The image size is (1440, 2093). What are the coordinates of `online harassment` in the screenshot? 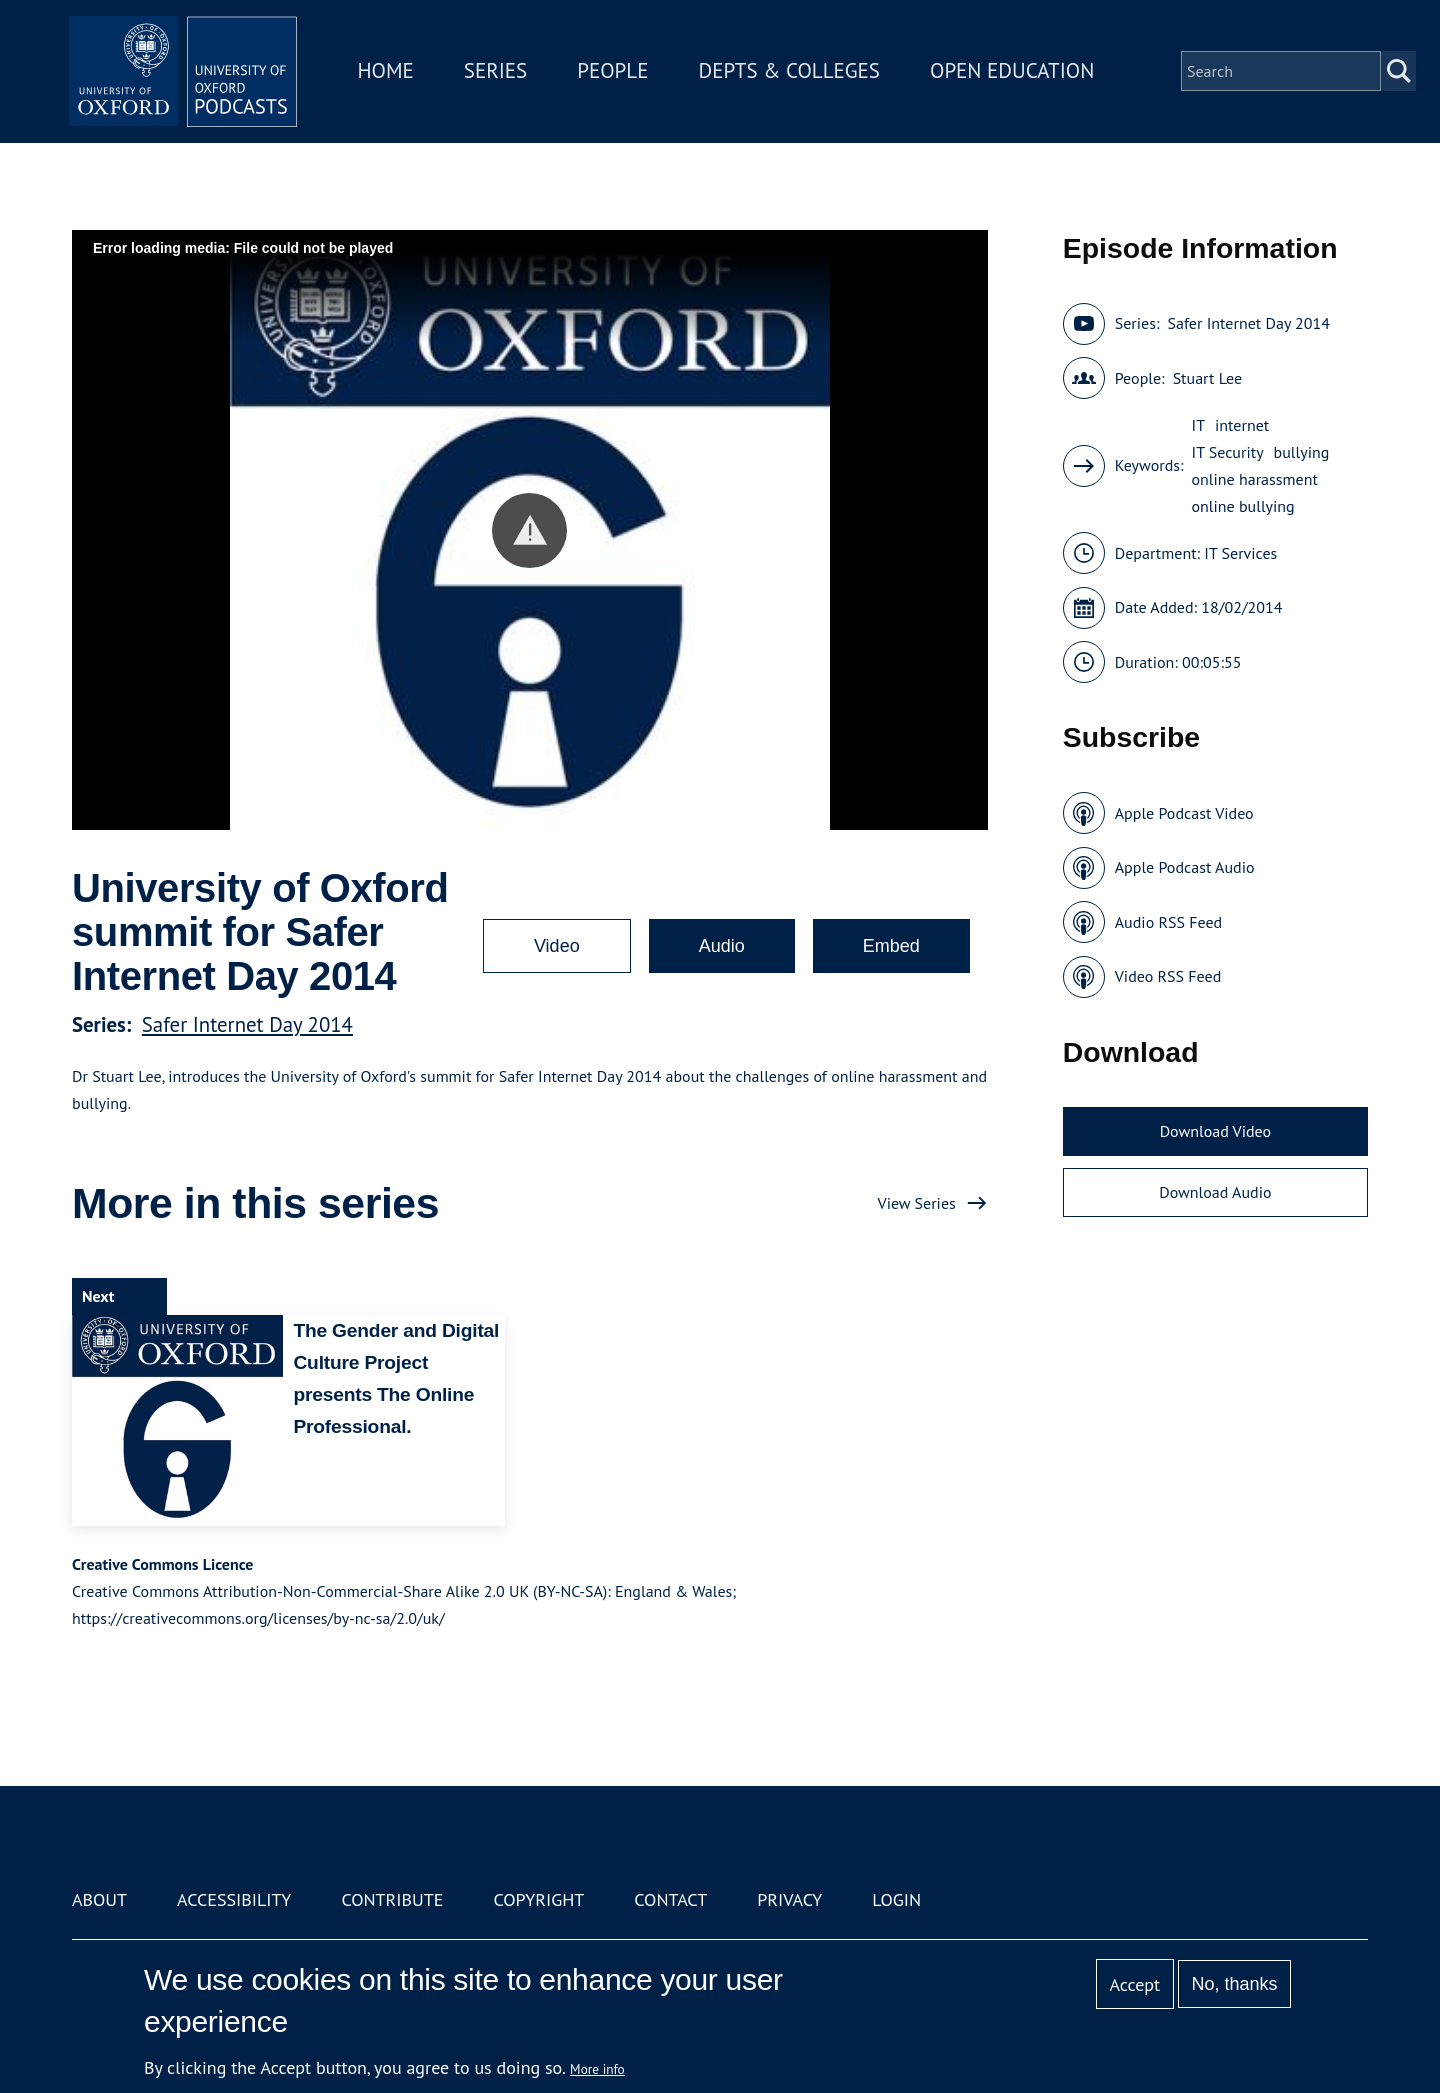 It's located at (1255, 479).